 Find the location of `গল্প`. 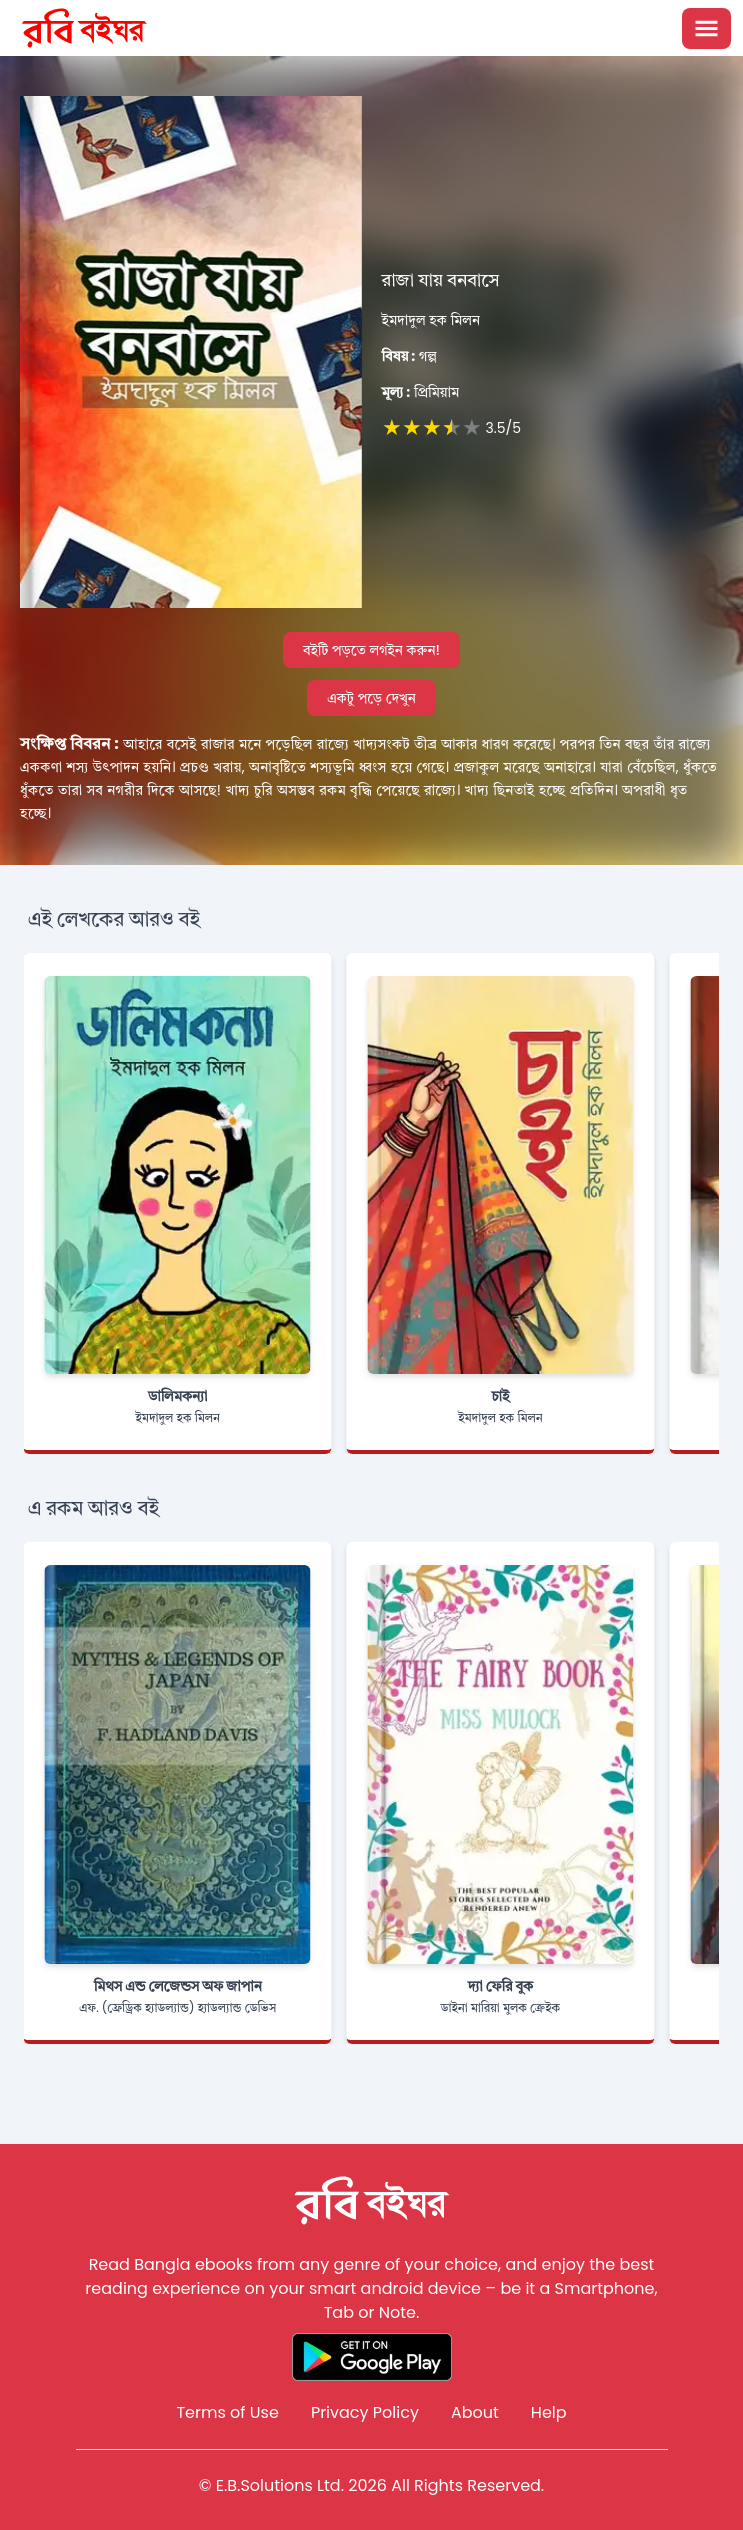

গল্প is located at coordinates (409, 356).